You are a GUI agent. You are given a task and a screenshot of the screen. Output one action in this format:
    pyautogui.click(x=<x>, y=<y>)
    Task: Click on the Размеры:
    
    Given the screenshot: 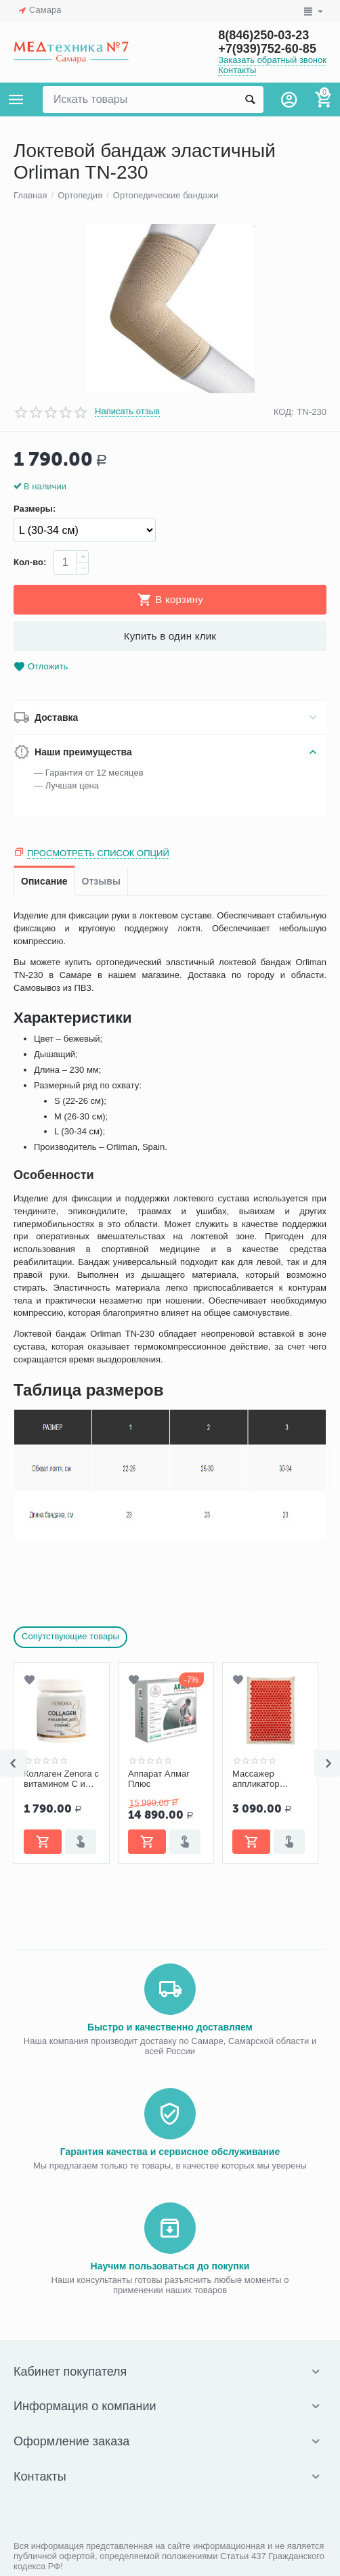 What is the action you would take?
    pyautogui.click(x=35, y=509)
    